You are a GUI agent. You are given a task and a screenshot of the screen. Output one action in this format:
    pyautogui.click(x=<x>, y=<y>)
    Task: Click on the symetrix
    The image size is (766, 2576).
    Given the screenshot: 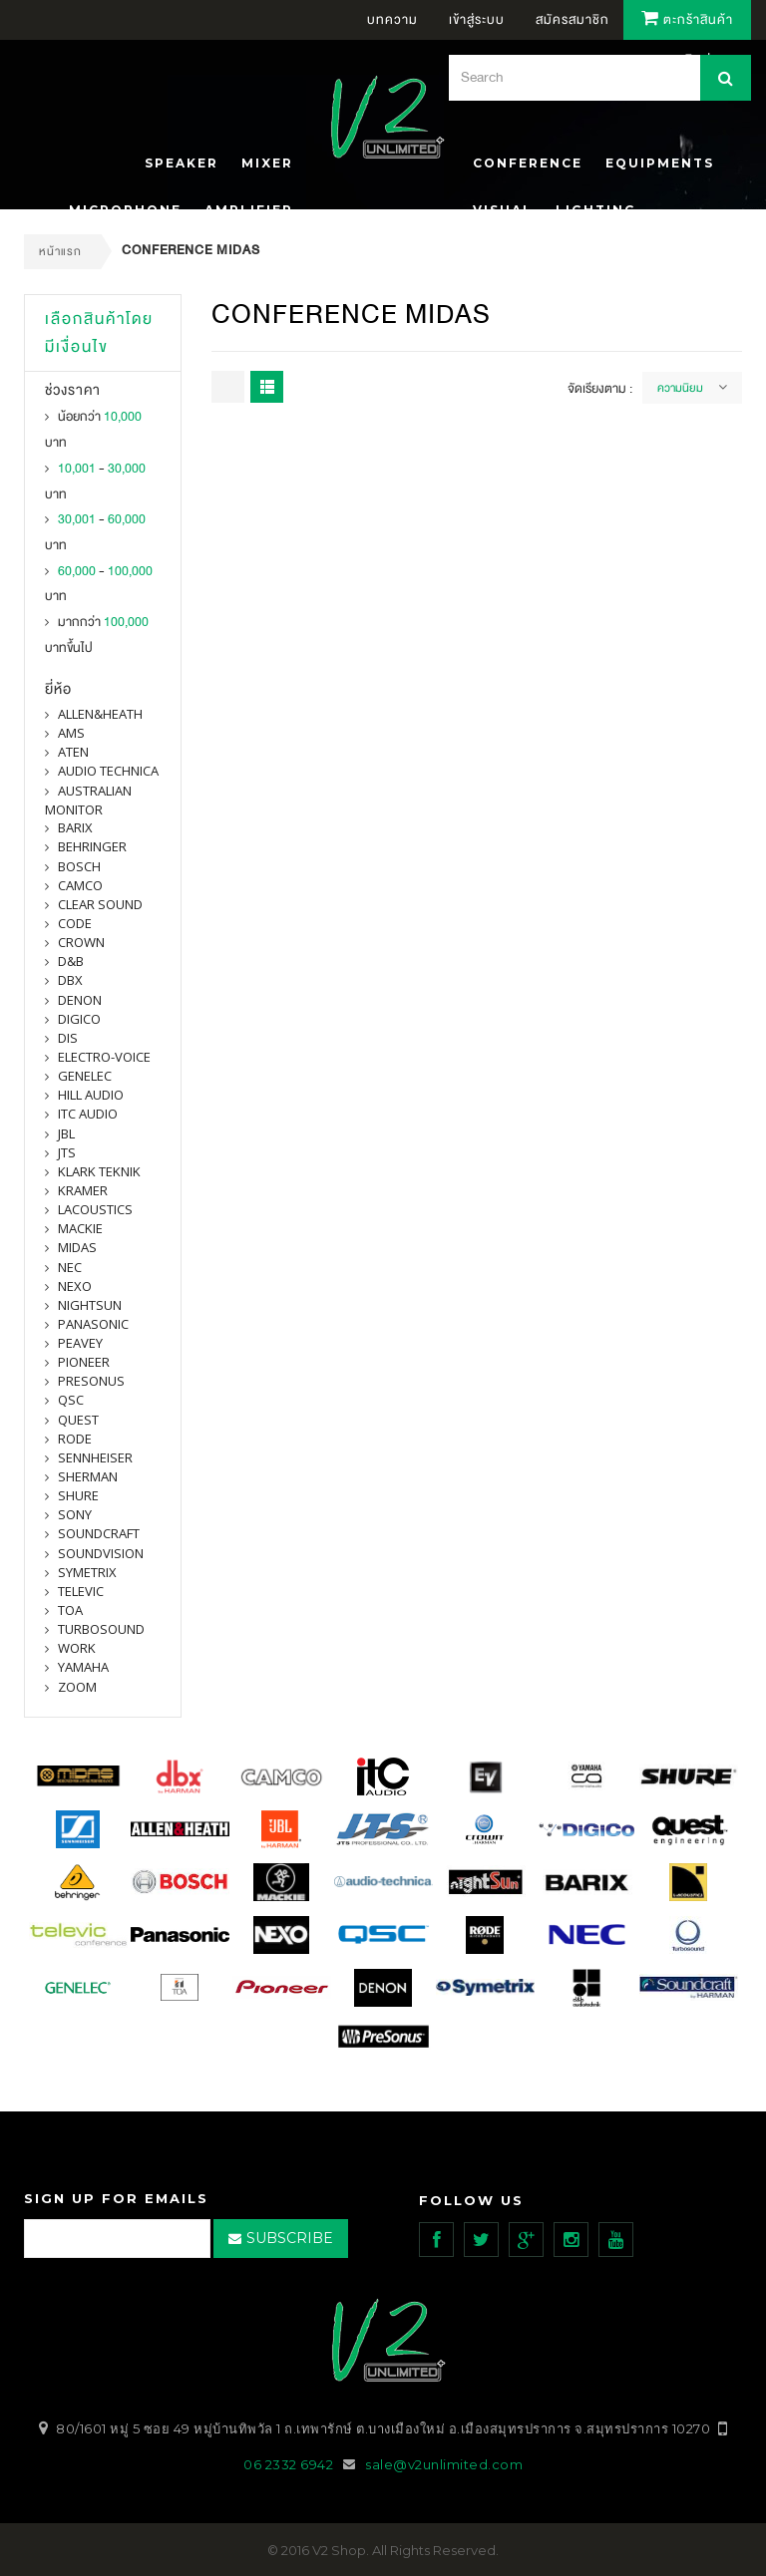 What is the action you would take?
    pyautogui.click(x=87, y=1572)
    